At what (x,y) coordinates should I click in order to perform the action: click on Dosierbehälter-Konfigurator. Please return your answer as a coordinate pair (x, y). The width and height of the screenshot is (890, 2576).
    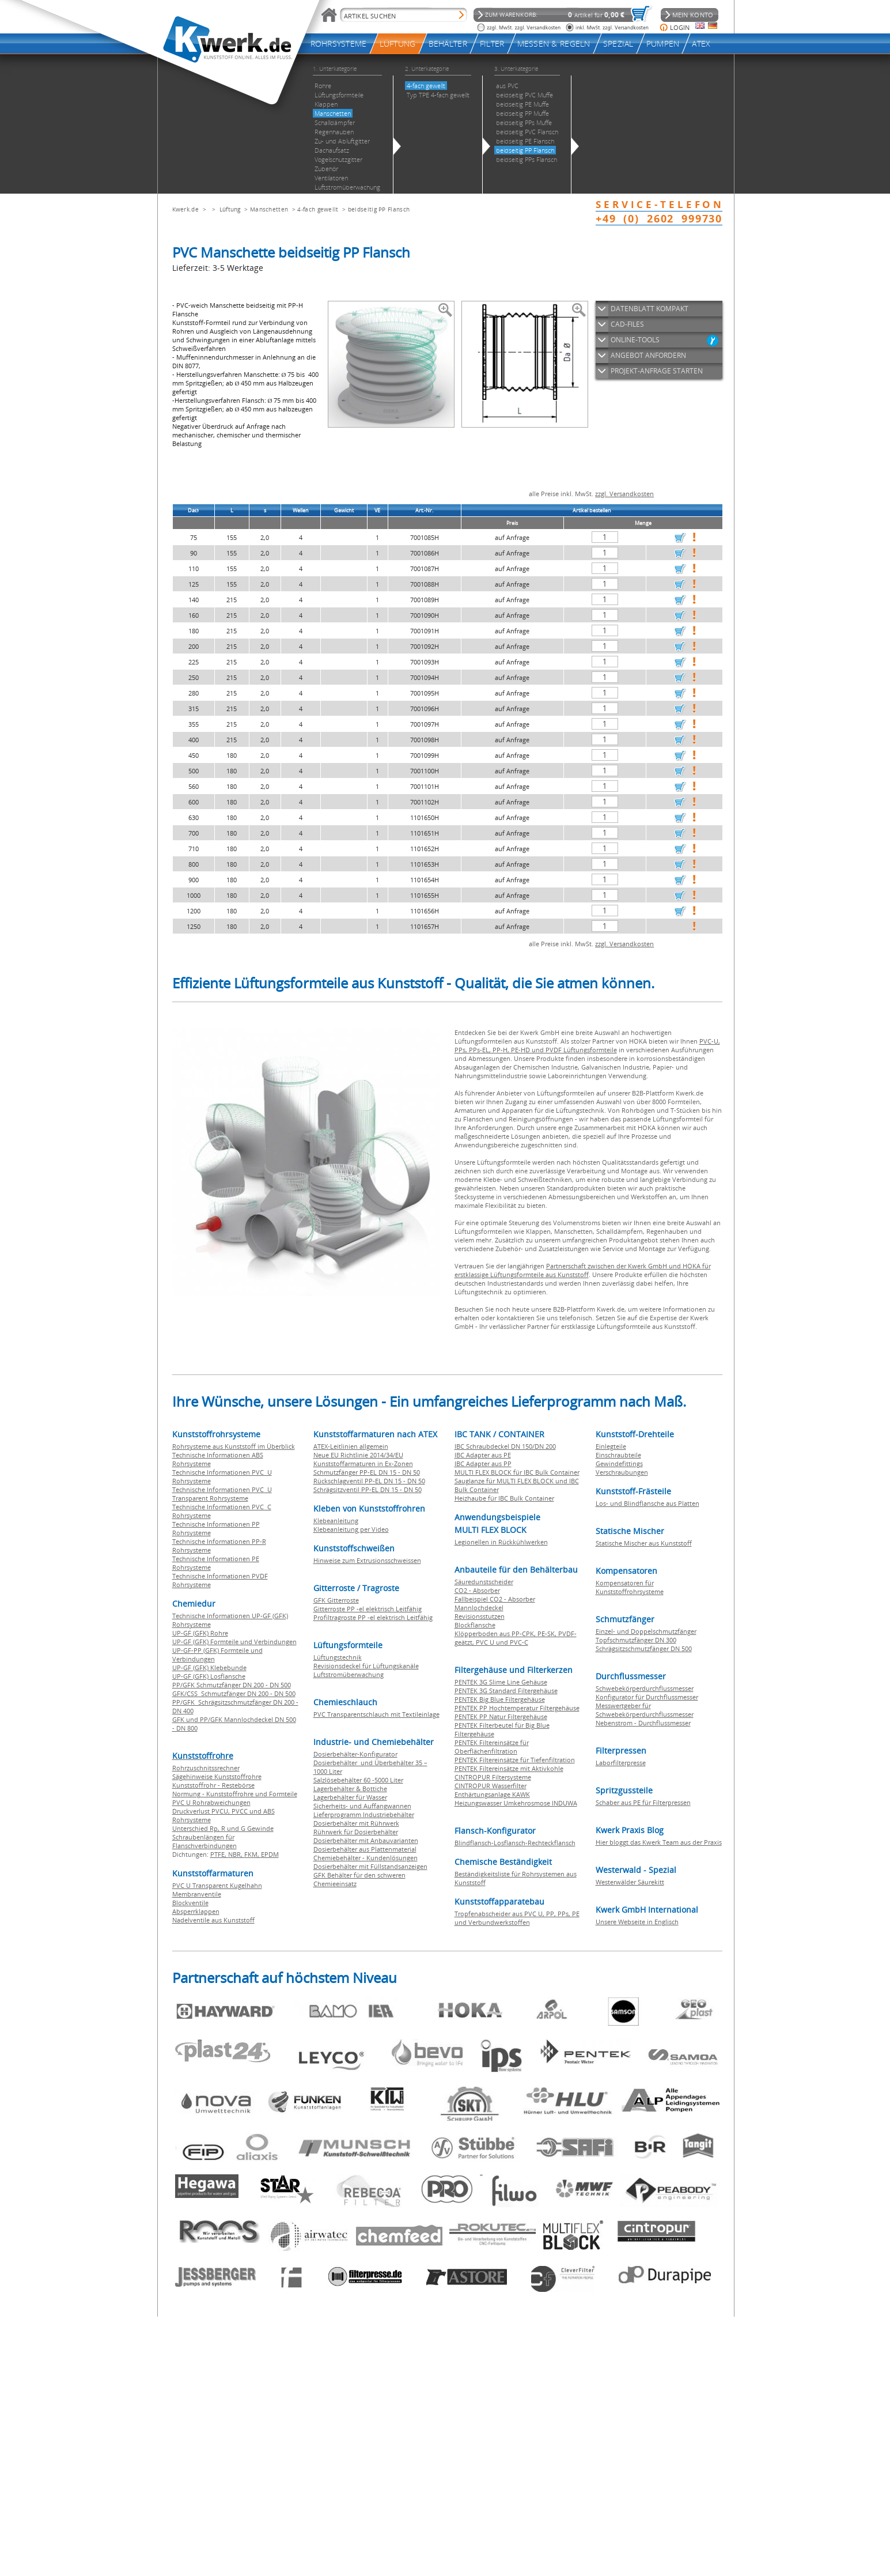
    Looking at the image, I should click on (355, 1754).